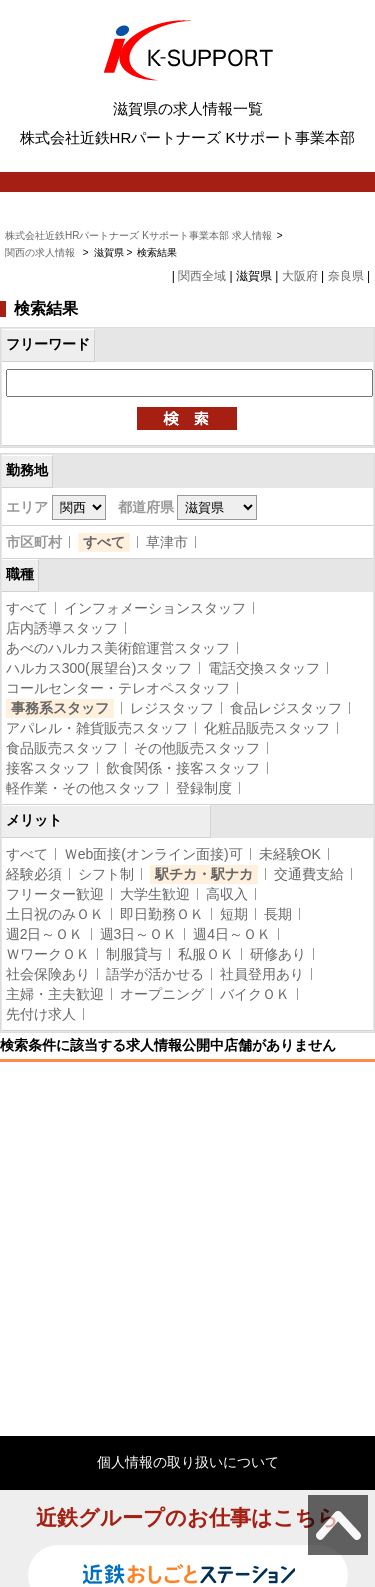 The image size is (375, 1587). What do you see at coordinates (155, 608) in the screenshot?
I see `インフォメーションスタッフ` at bounding box center [155, 608].